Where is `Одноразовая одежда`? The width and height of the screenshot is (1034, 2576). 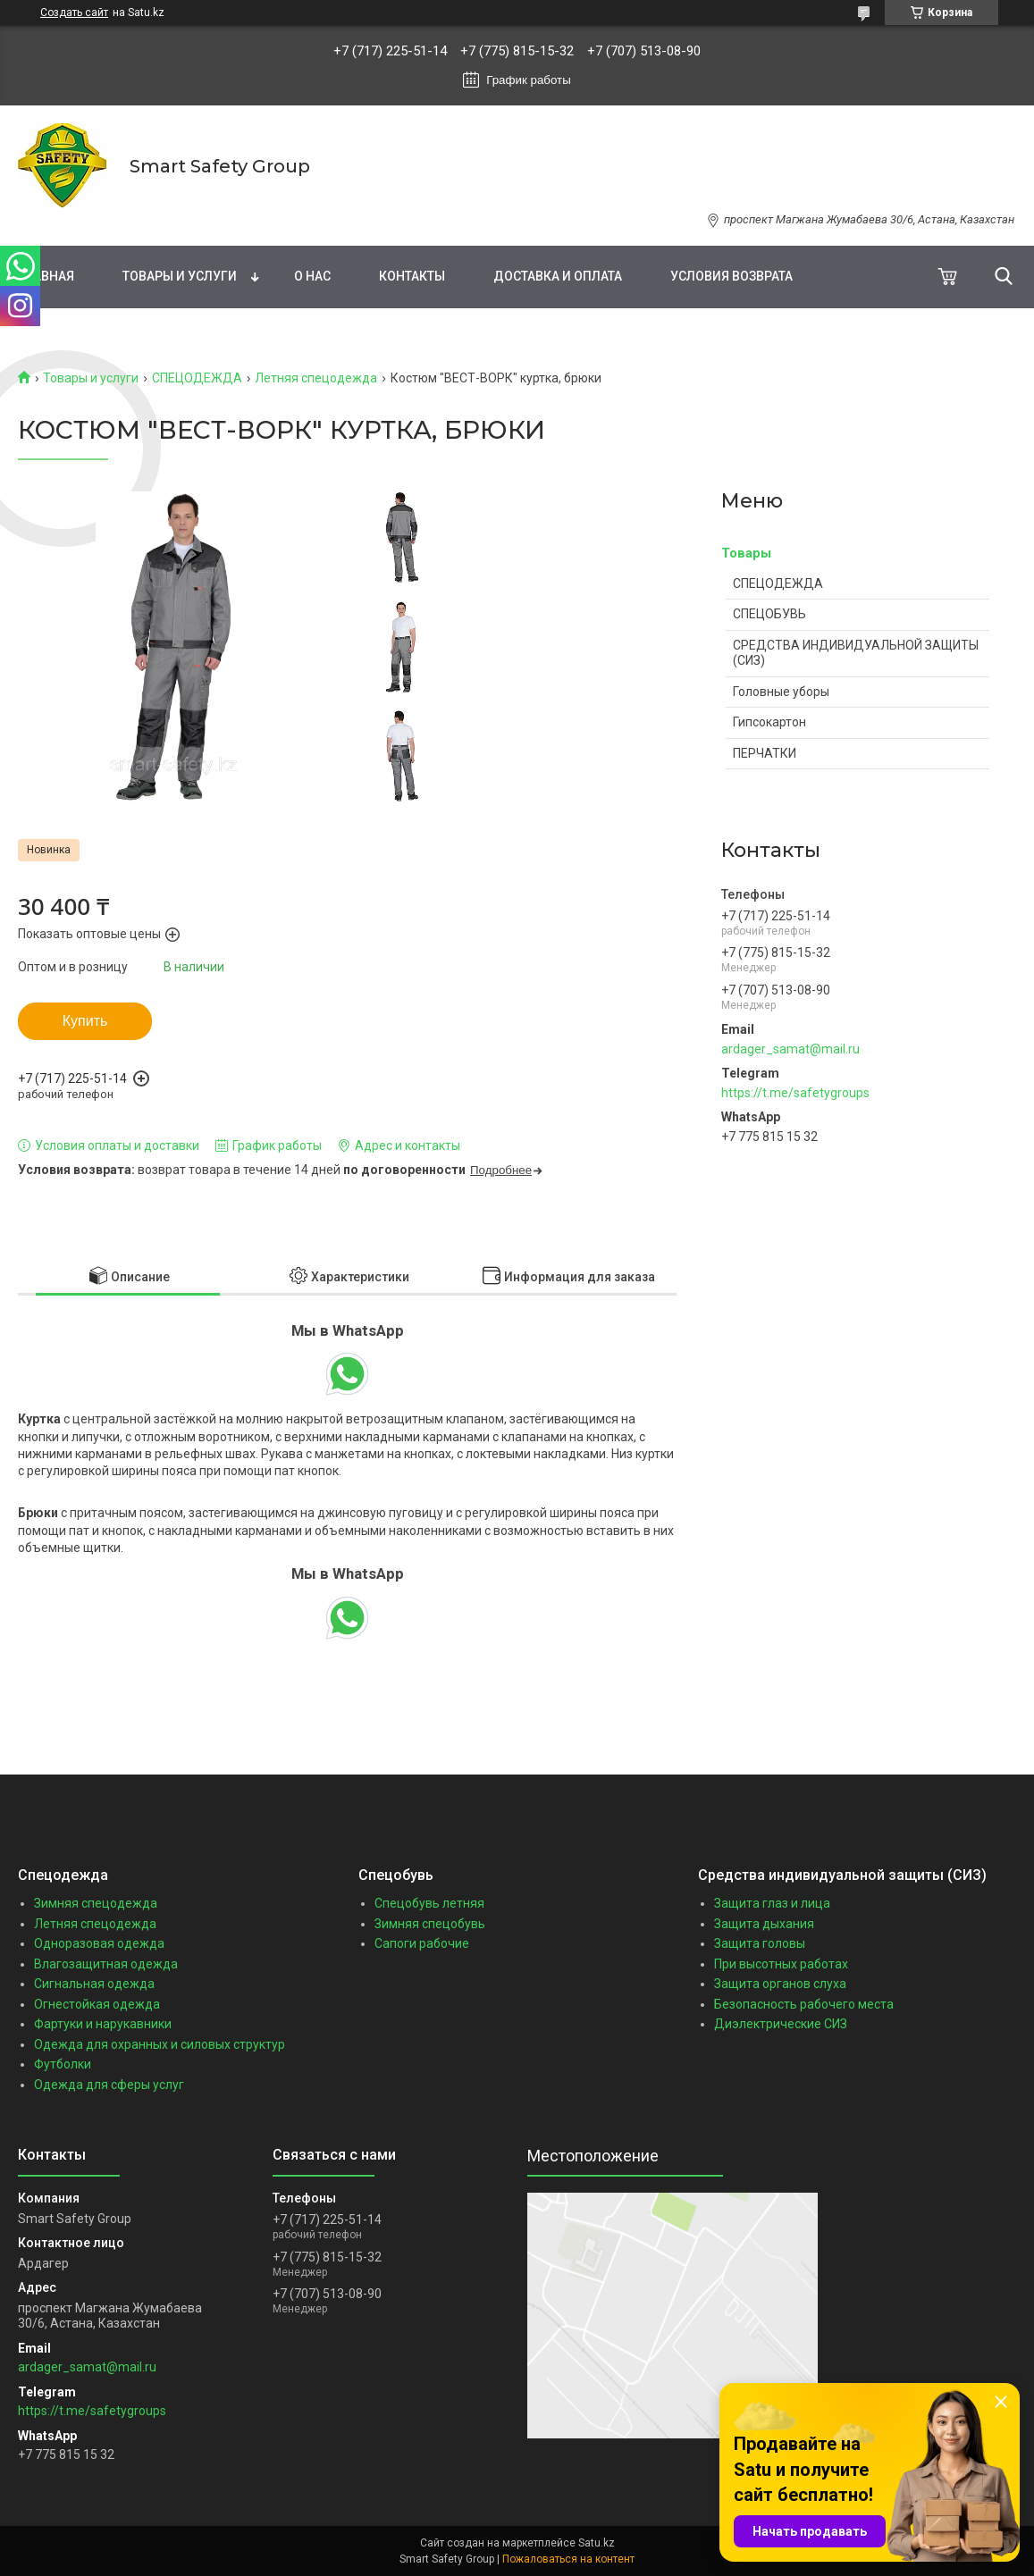 Одноразовая одежда is located at coordinates (99, 1943).